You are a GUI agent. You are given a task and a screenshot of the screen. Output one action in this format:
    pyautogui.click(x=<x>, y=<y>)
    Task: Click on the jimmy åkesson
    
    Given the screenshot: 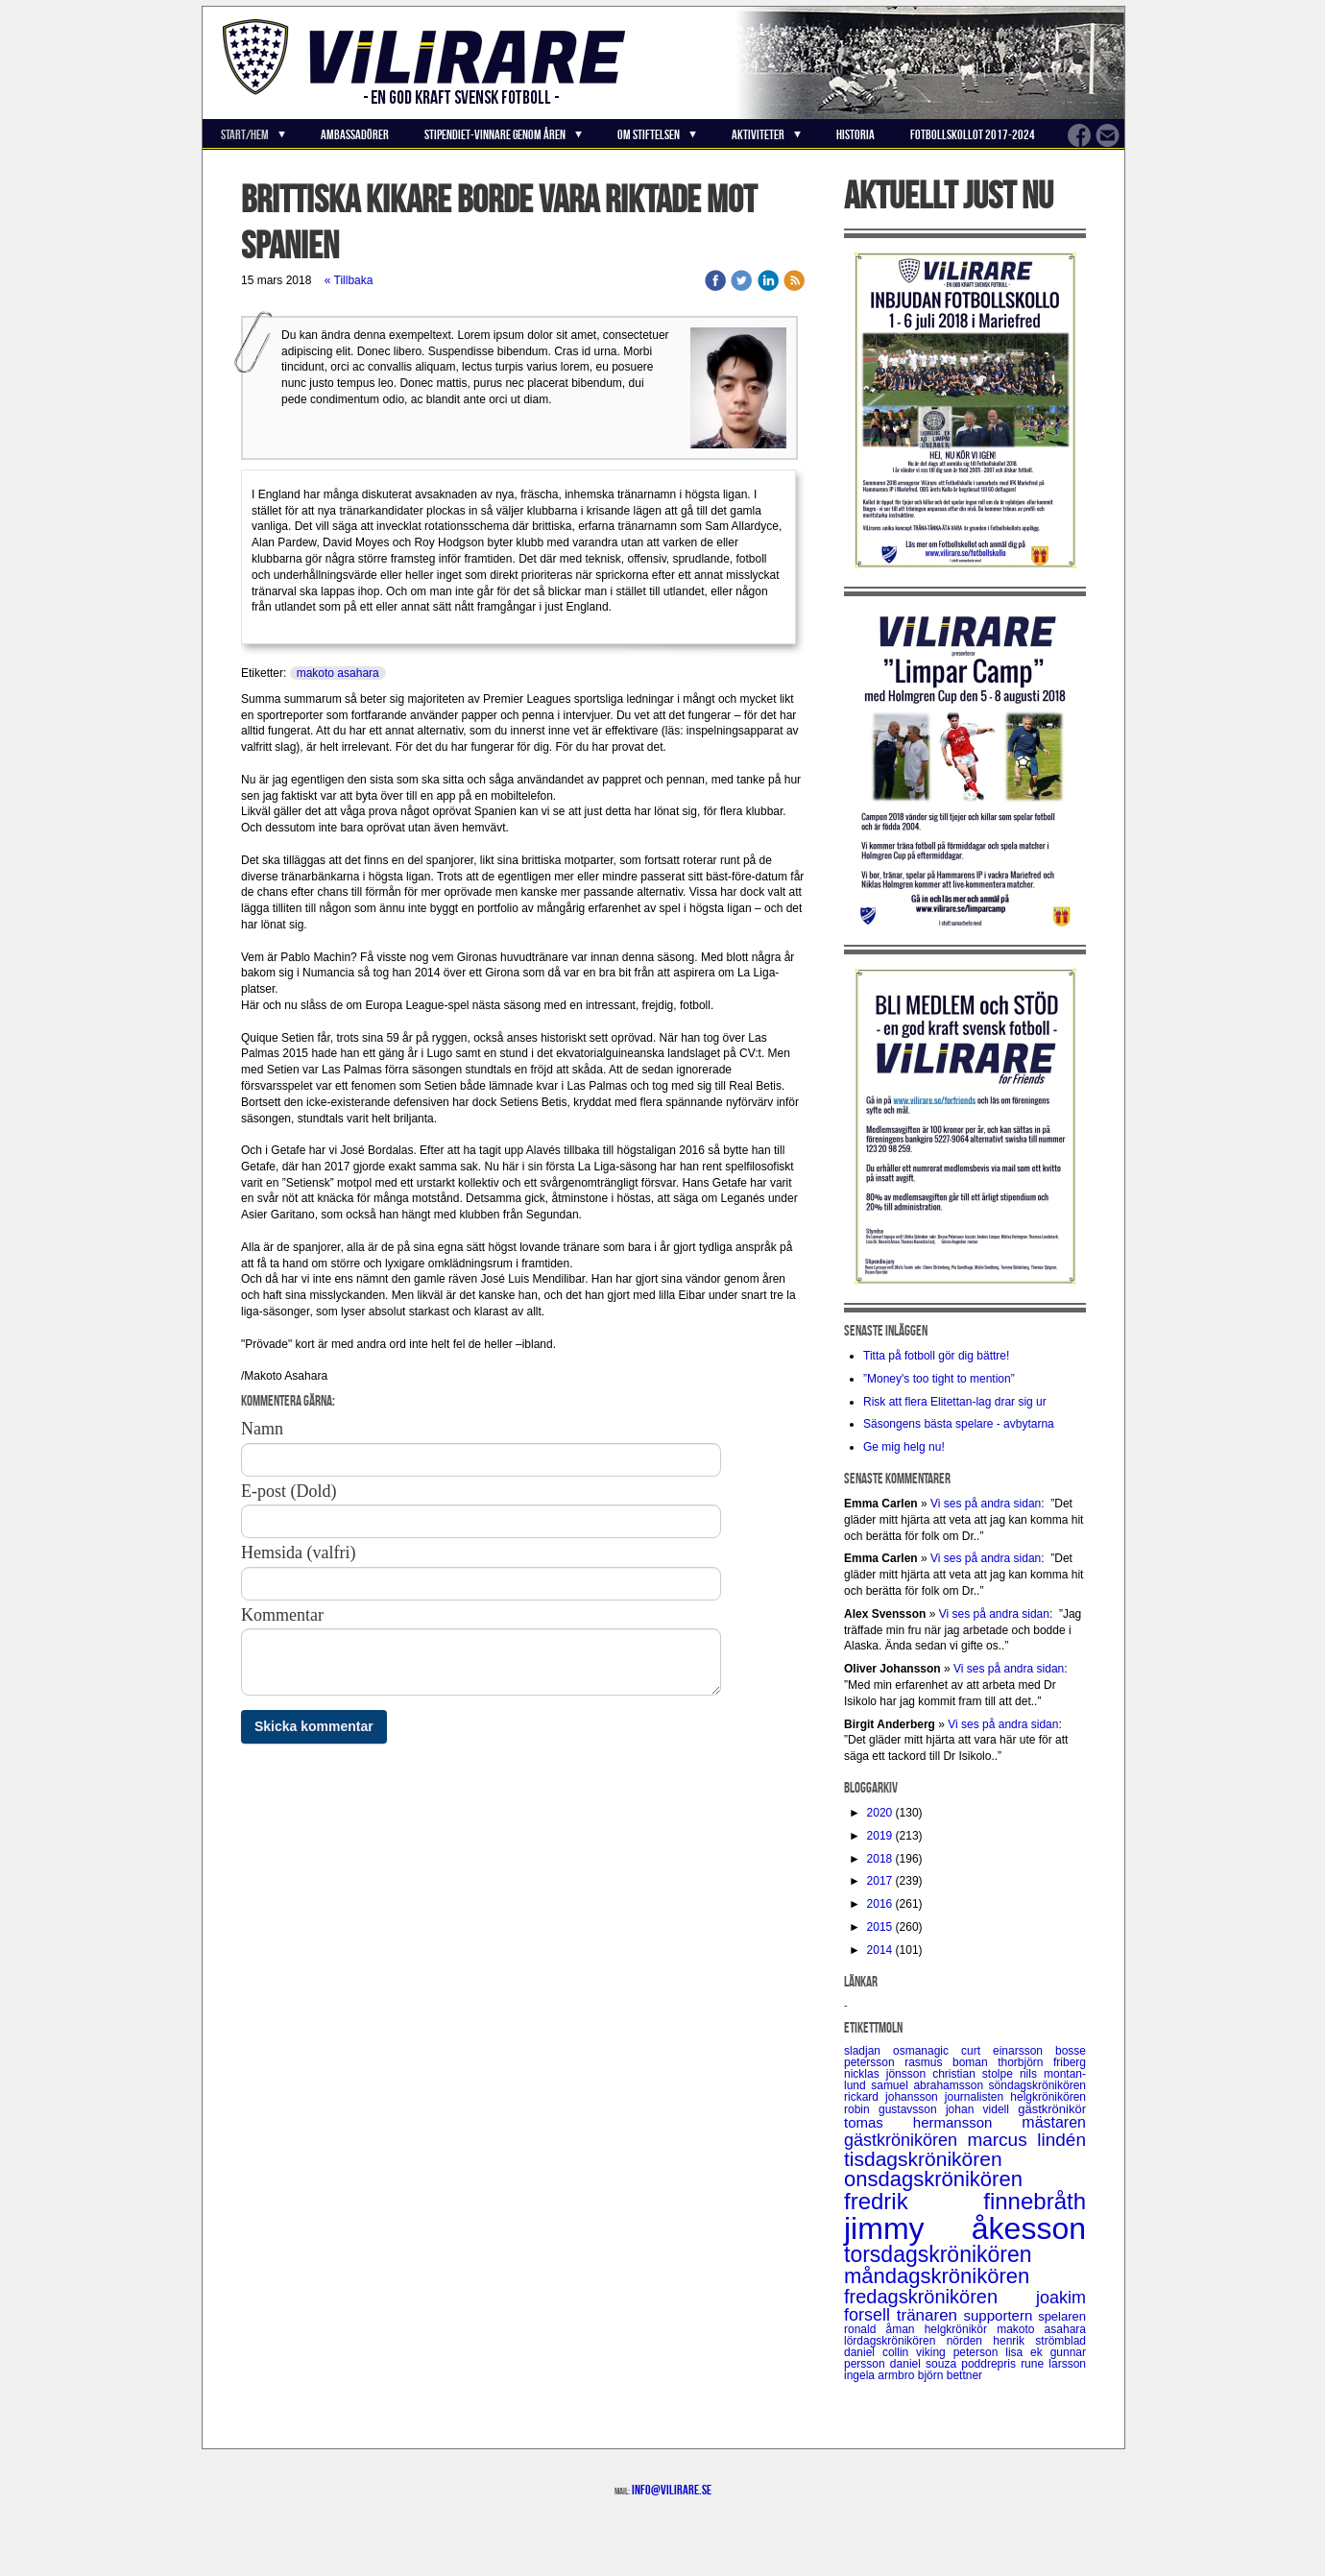 What is the action you would take?
    pyautogui.click(x=965, y=2228)
    